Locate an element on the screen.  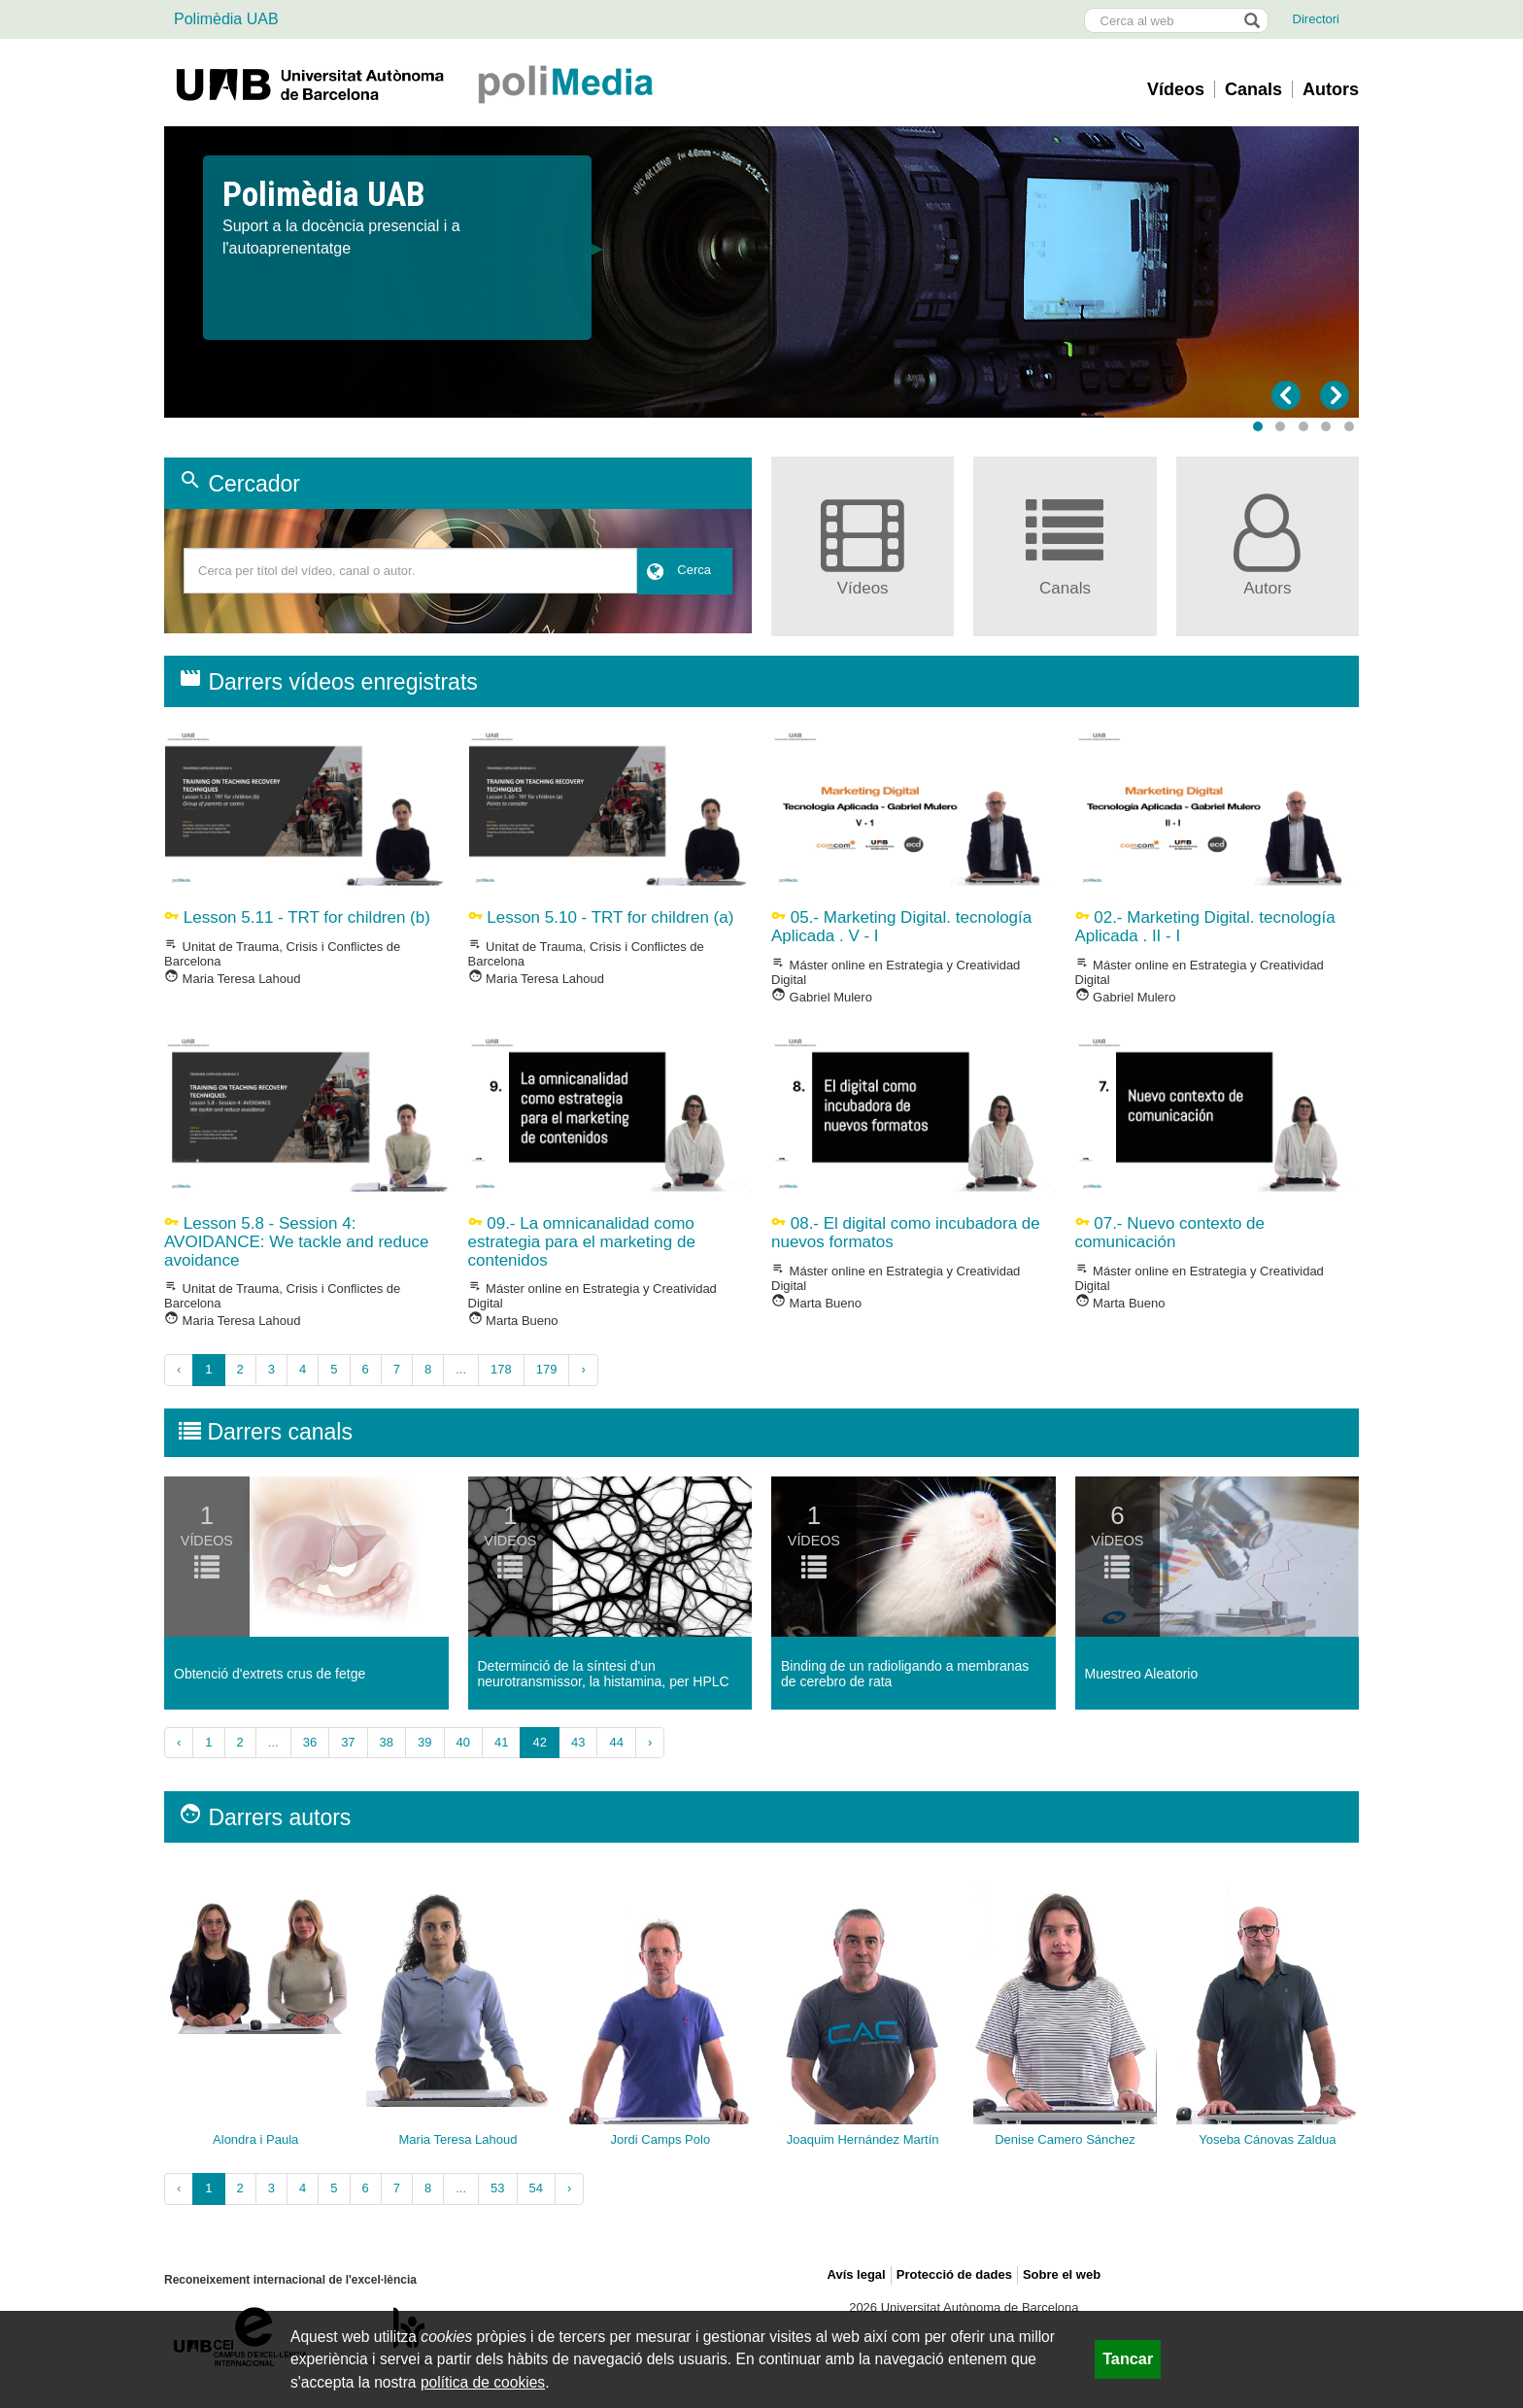
Yoseba Cánovas Zaldua is located at coordinates (1267, 2139).